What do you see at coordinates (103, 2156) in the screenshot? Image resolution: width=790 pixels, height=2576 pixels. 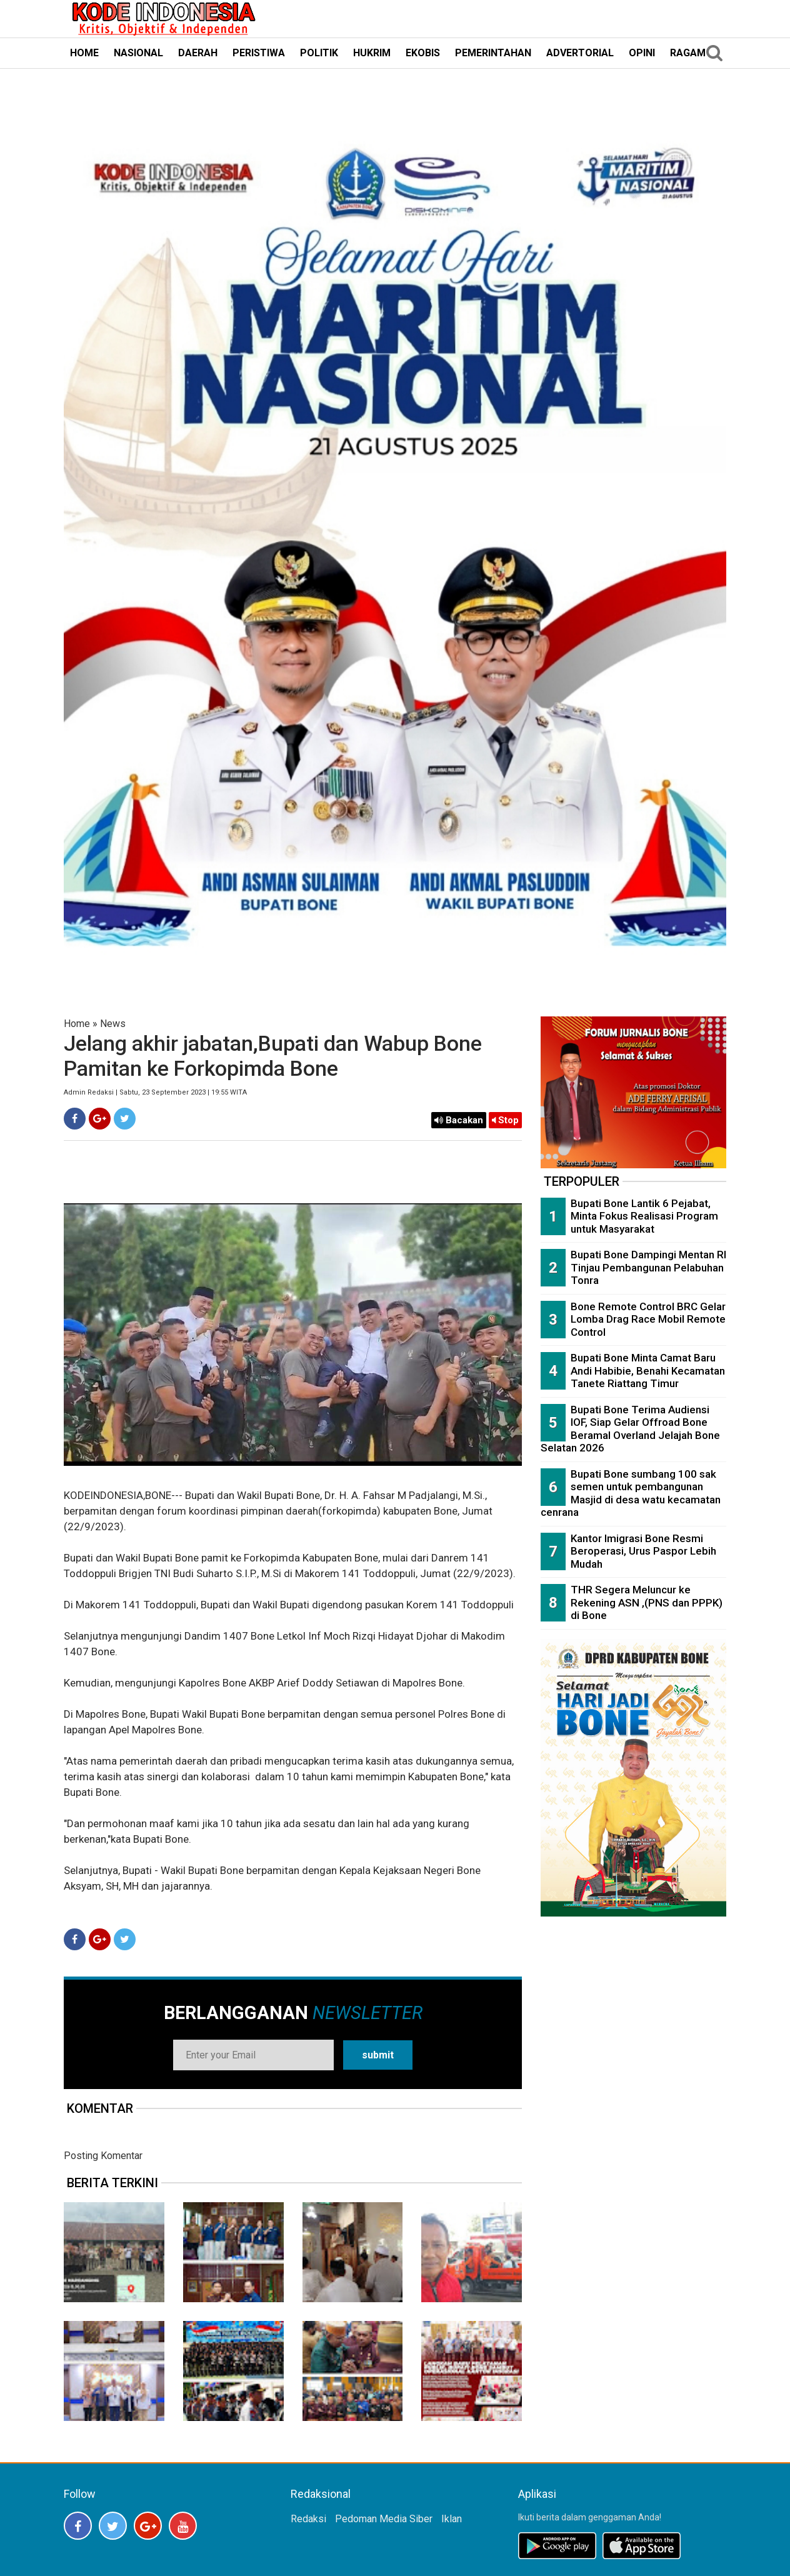 I see `Posting Komentar` at bounding box center [103, 2156].